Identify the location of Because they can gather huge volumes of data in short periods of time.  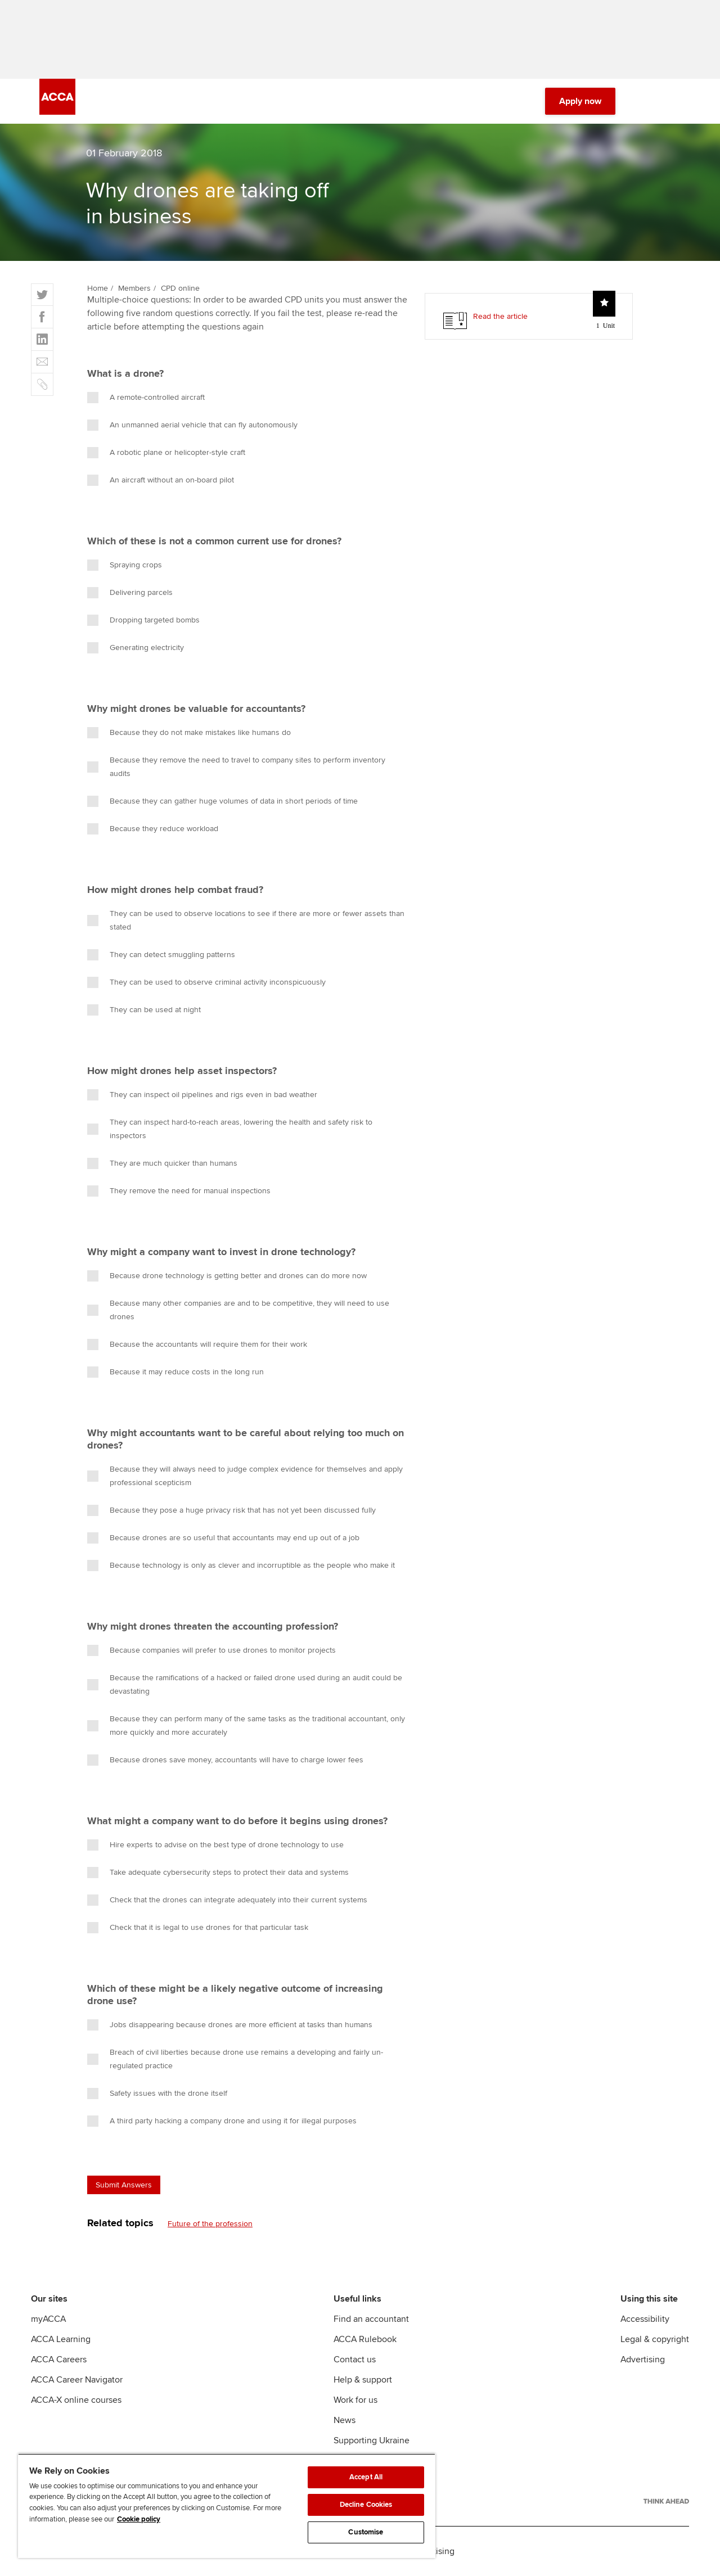
(222, 801).